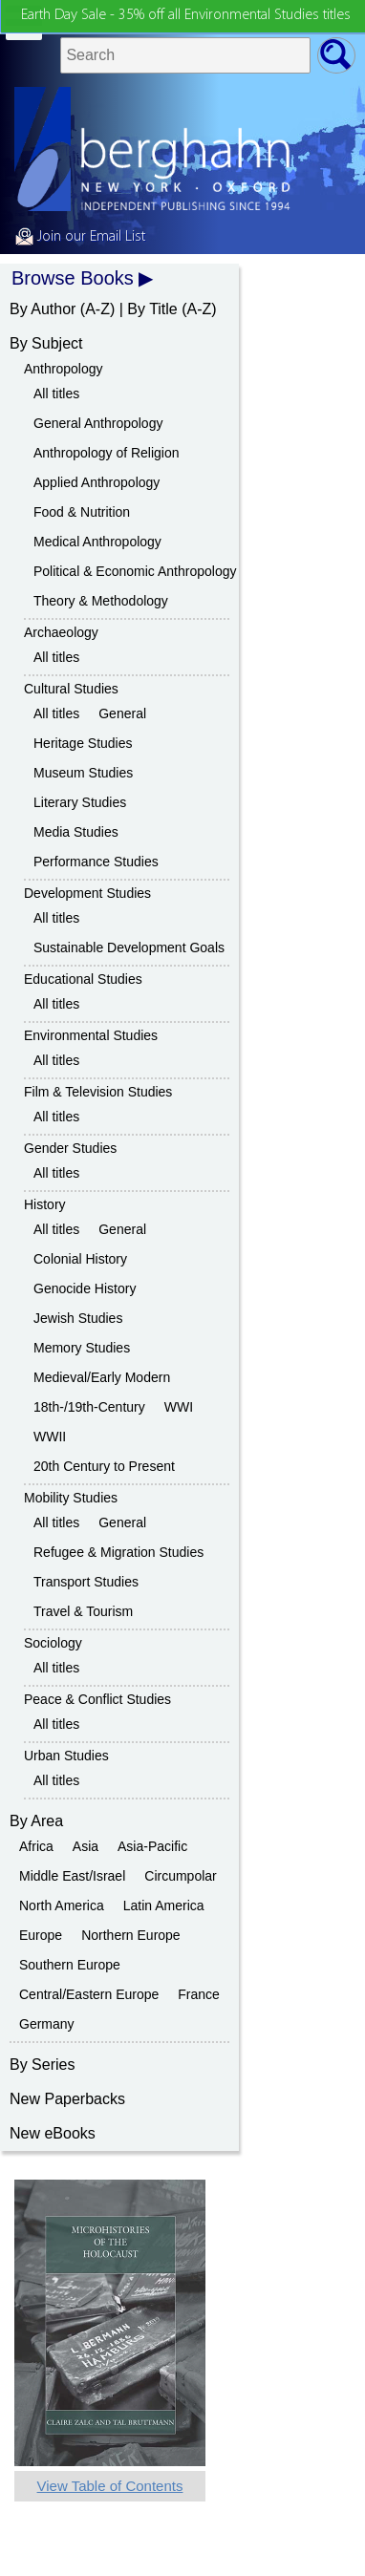 The width and height of the screenshot is (365, 2576). What do you see at coordinates (49, 1436) in the screenshot?
I see `WWII` at bounding box center [49, 1436].